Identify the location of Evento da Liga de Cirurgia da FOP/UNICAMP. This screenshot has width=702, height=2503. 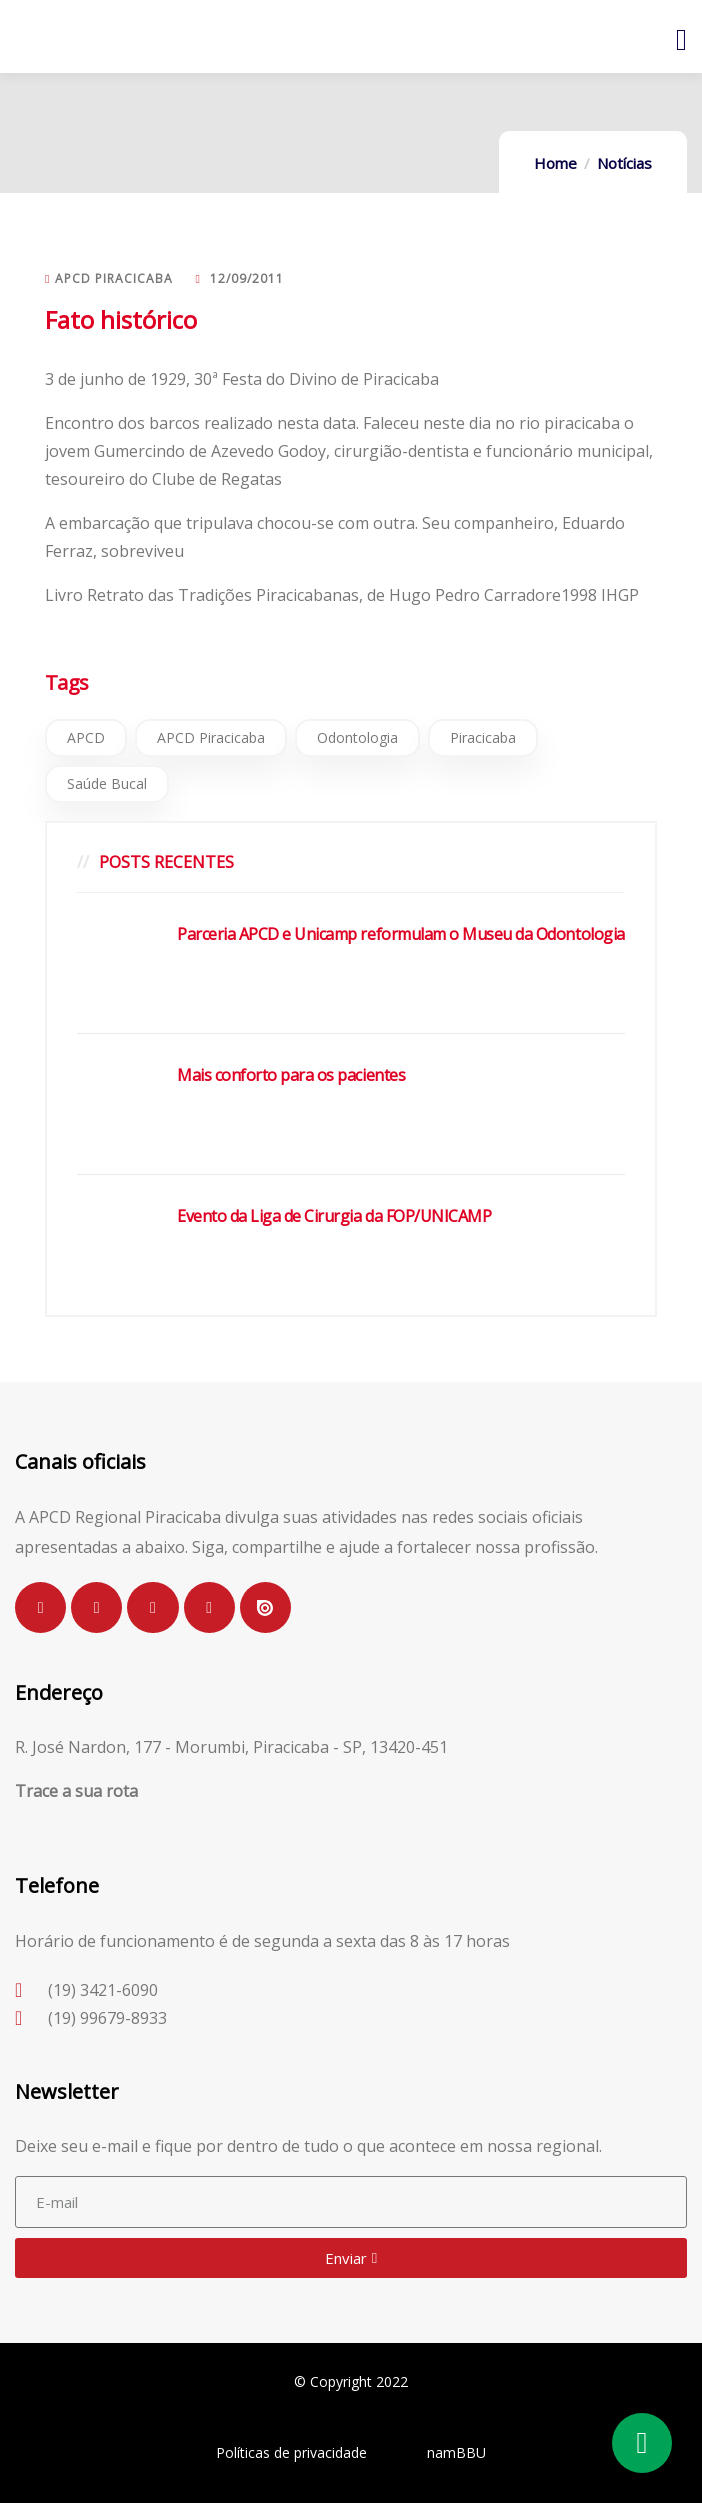
(334, 1216).